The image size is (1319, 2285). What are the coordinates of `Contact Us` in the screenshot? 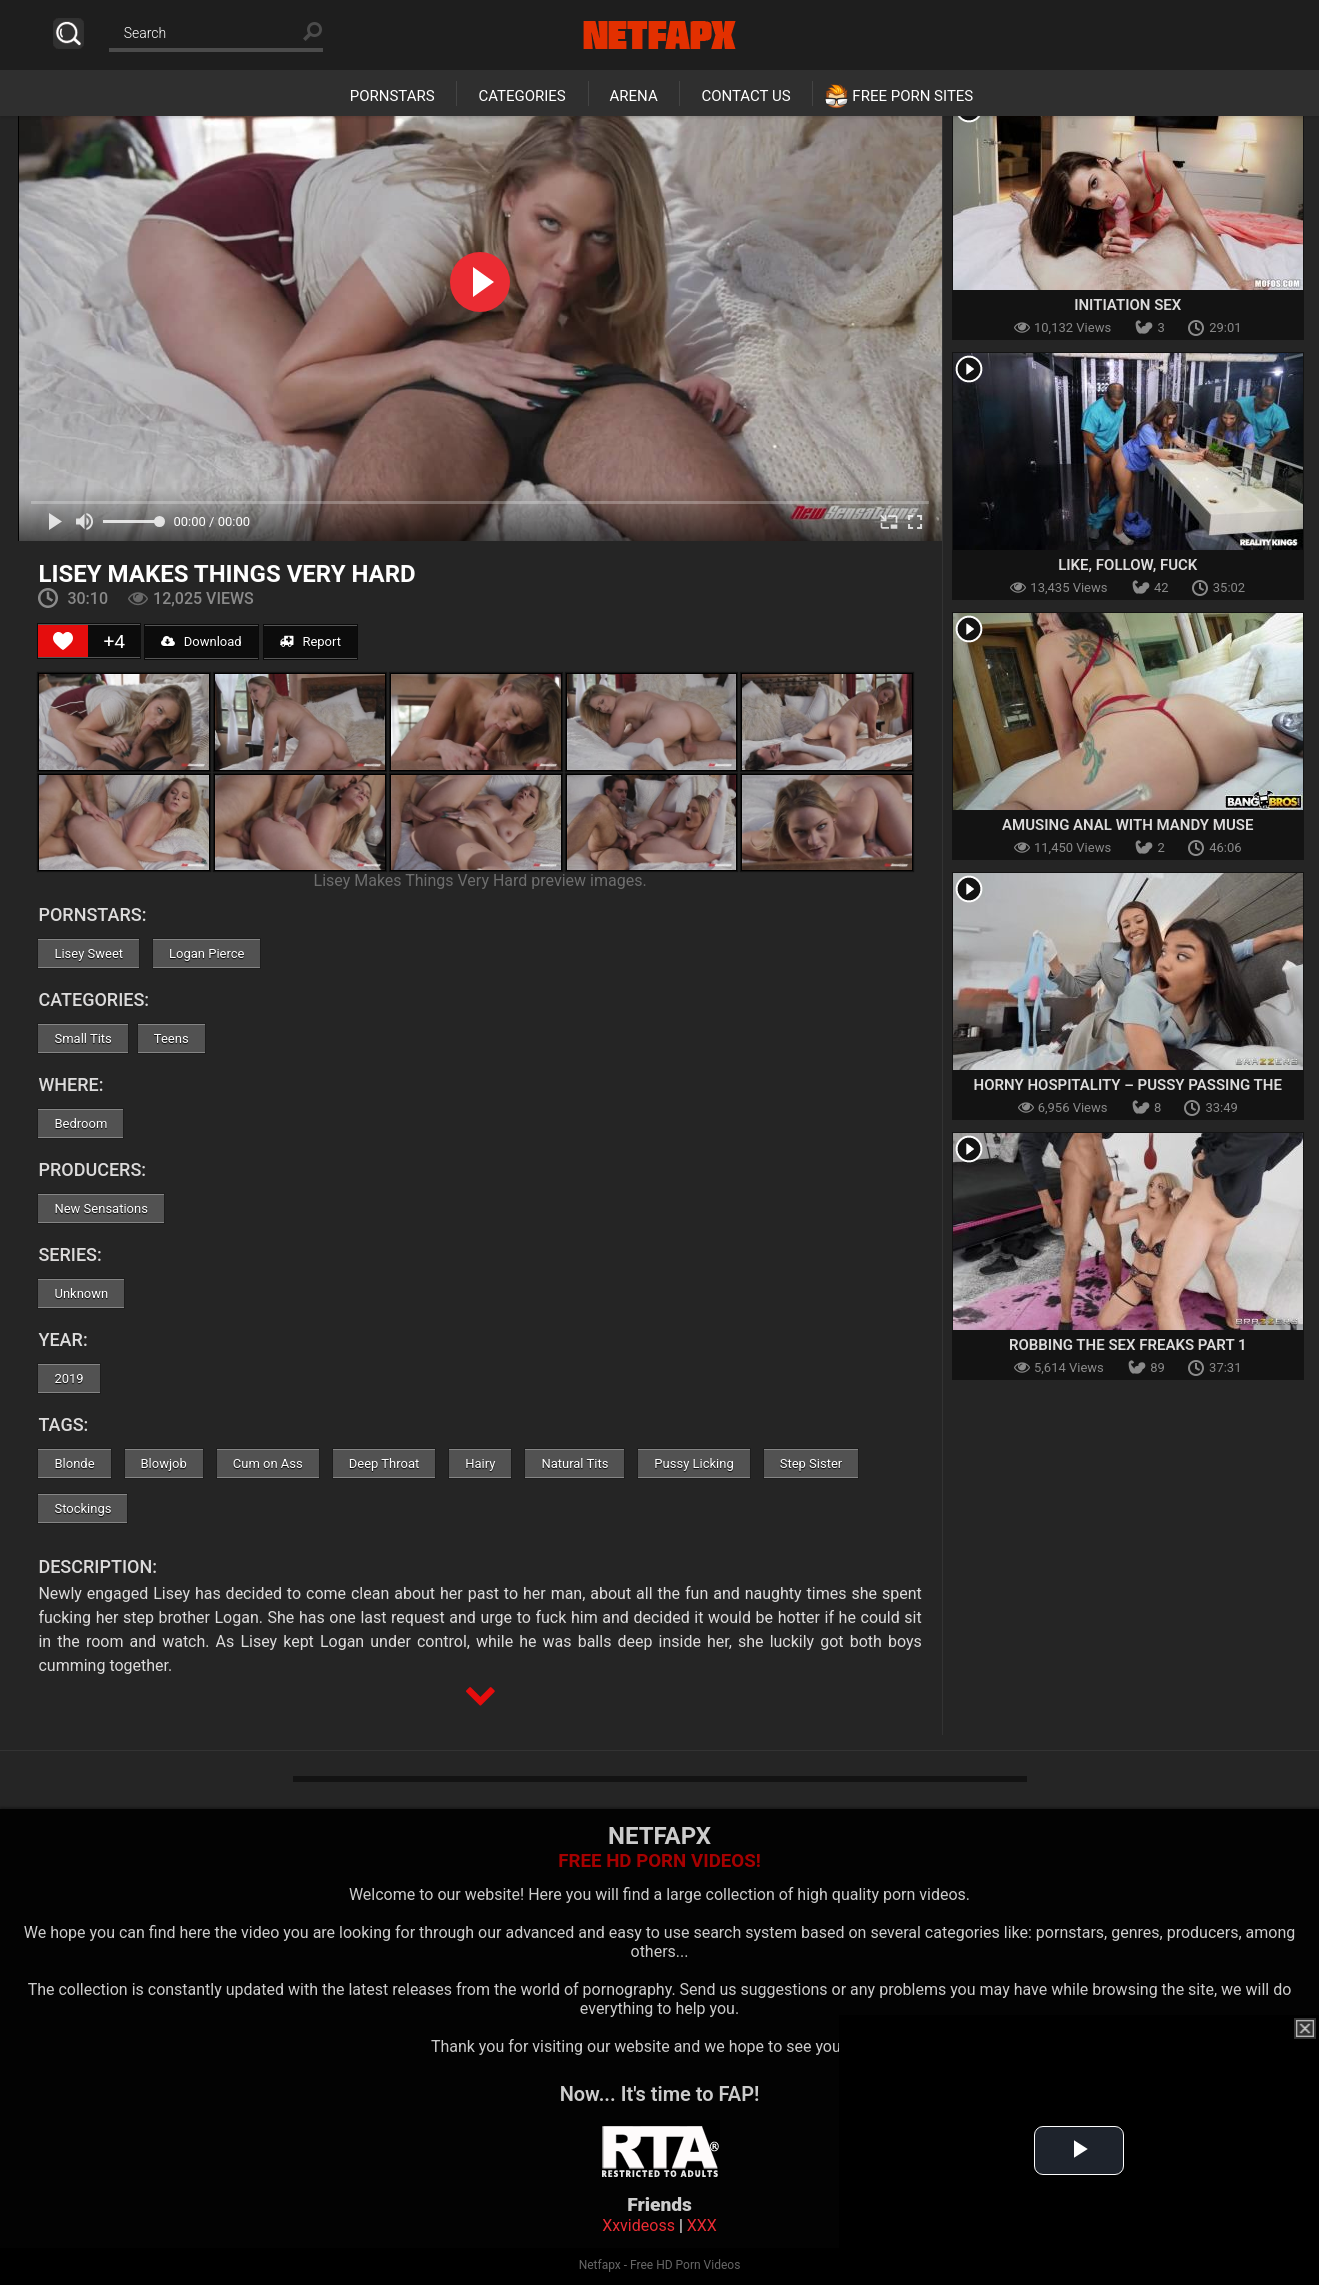 It's located at (745, 96).